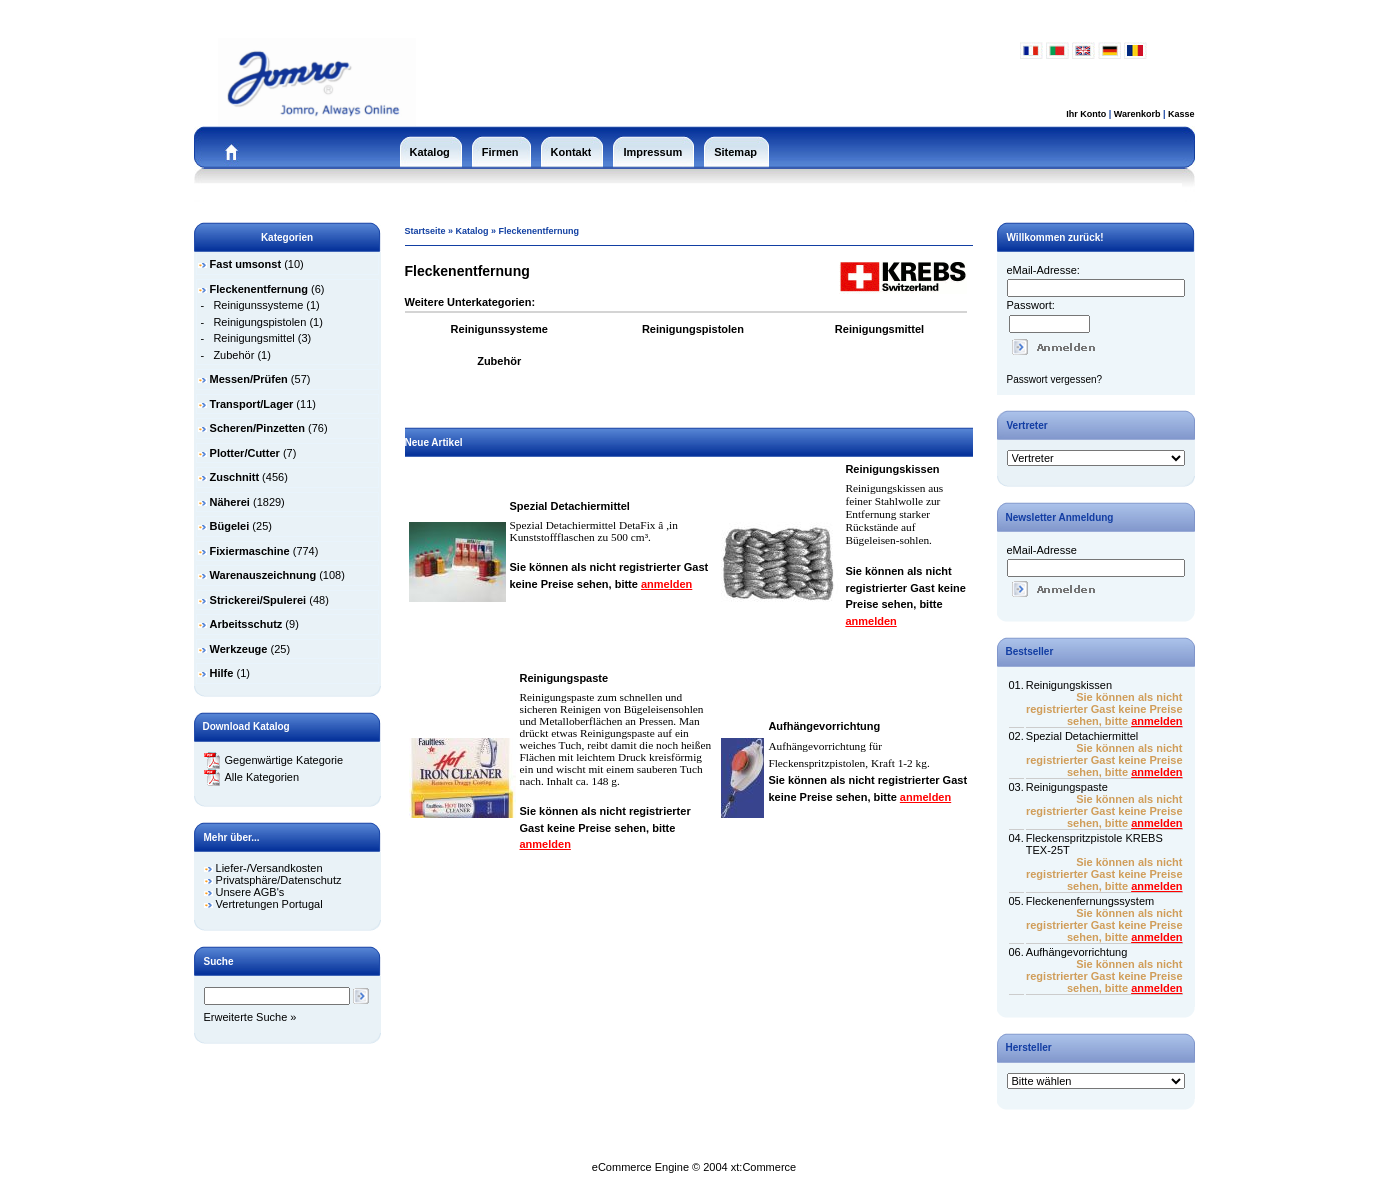 Image resolution: width=1388 pixels, height=1177 pixels. What do you see at coordinates (253, 338) in the screenshot?
I see `Reinigungsmittel` at bounding box center [253, 338].